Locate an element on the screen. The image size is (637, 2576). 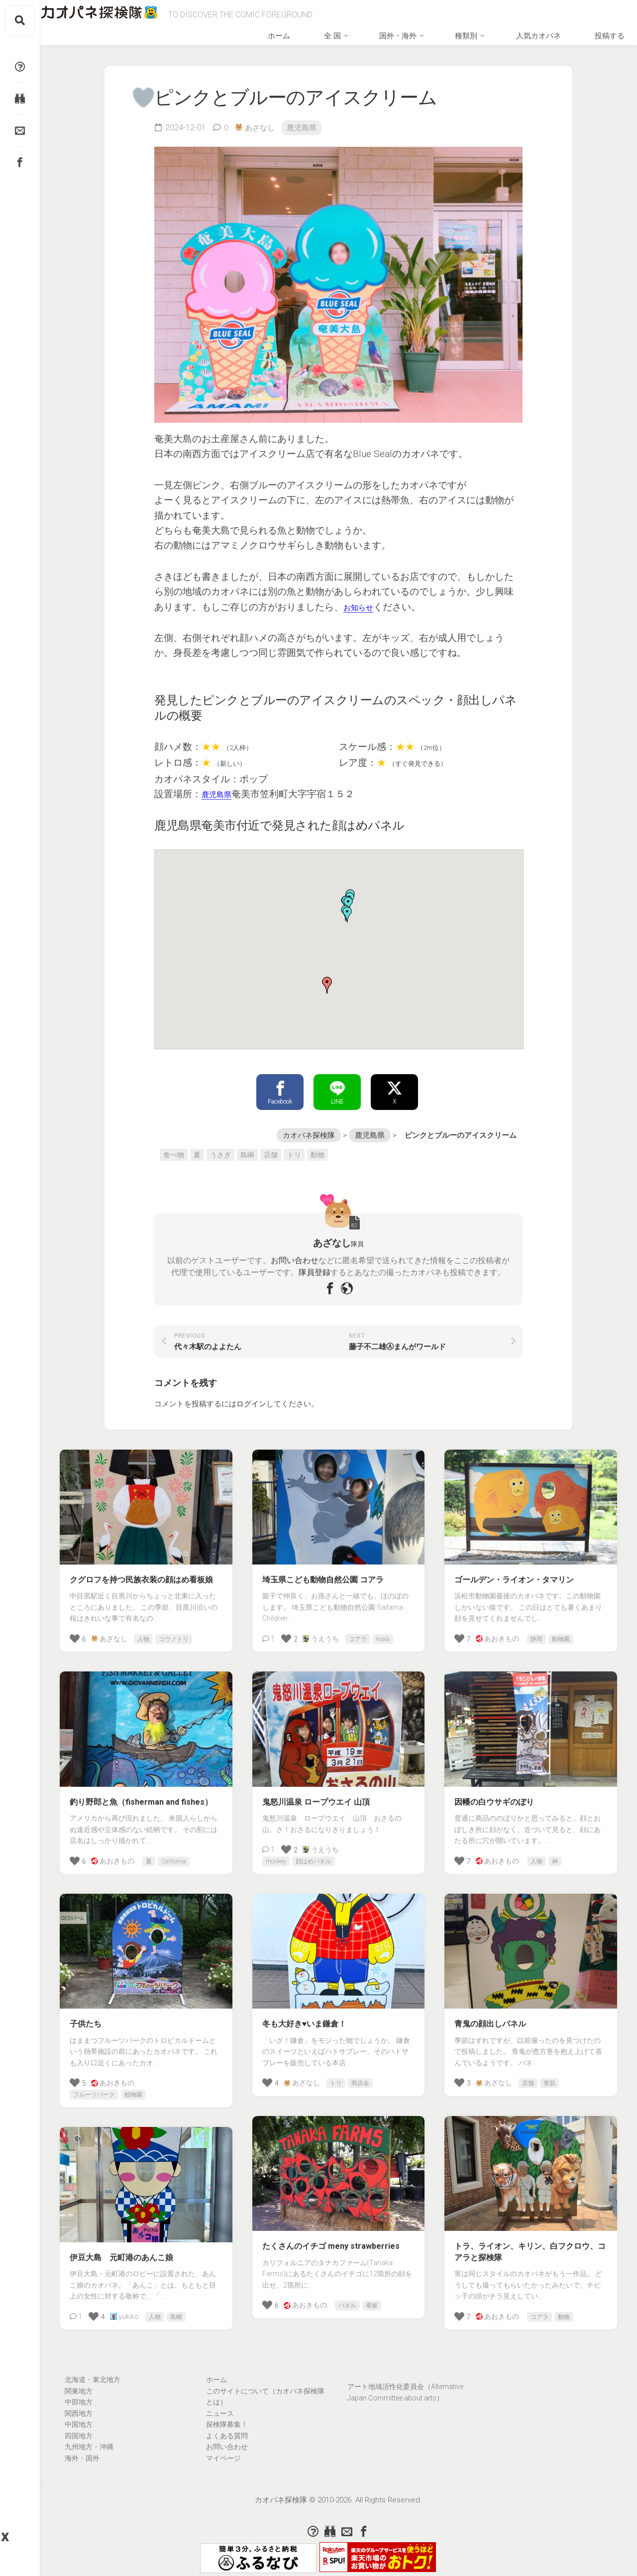
トラ、ライオン、キリン、白フクロウ、コアラと探検隊 is located at coordinates (530, 2243).